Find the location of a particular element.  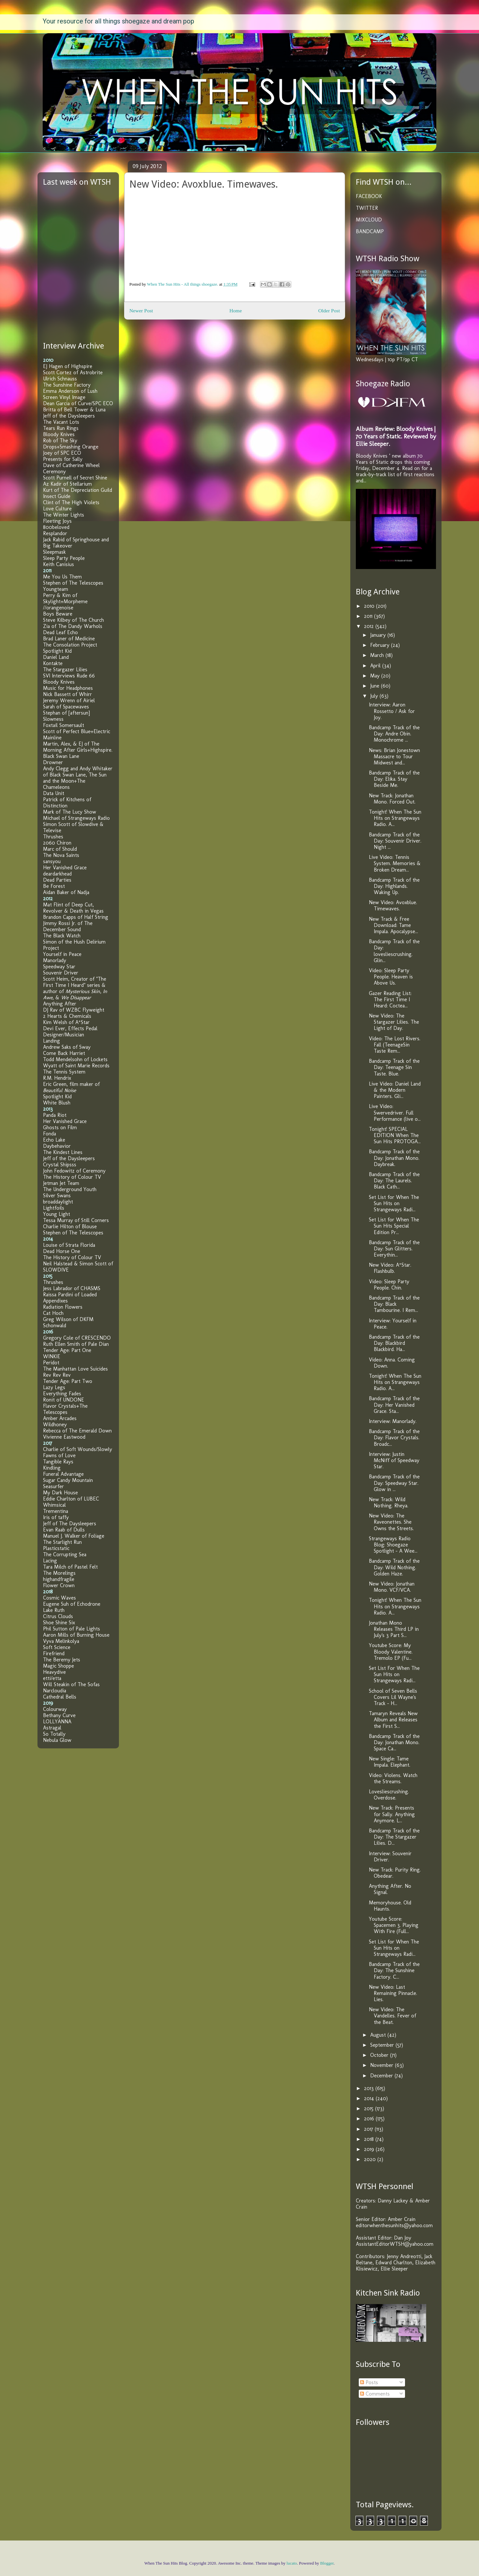

Daybehavior is located at coordinates (57, 1146).